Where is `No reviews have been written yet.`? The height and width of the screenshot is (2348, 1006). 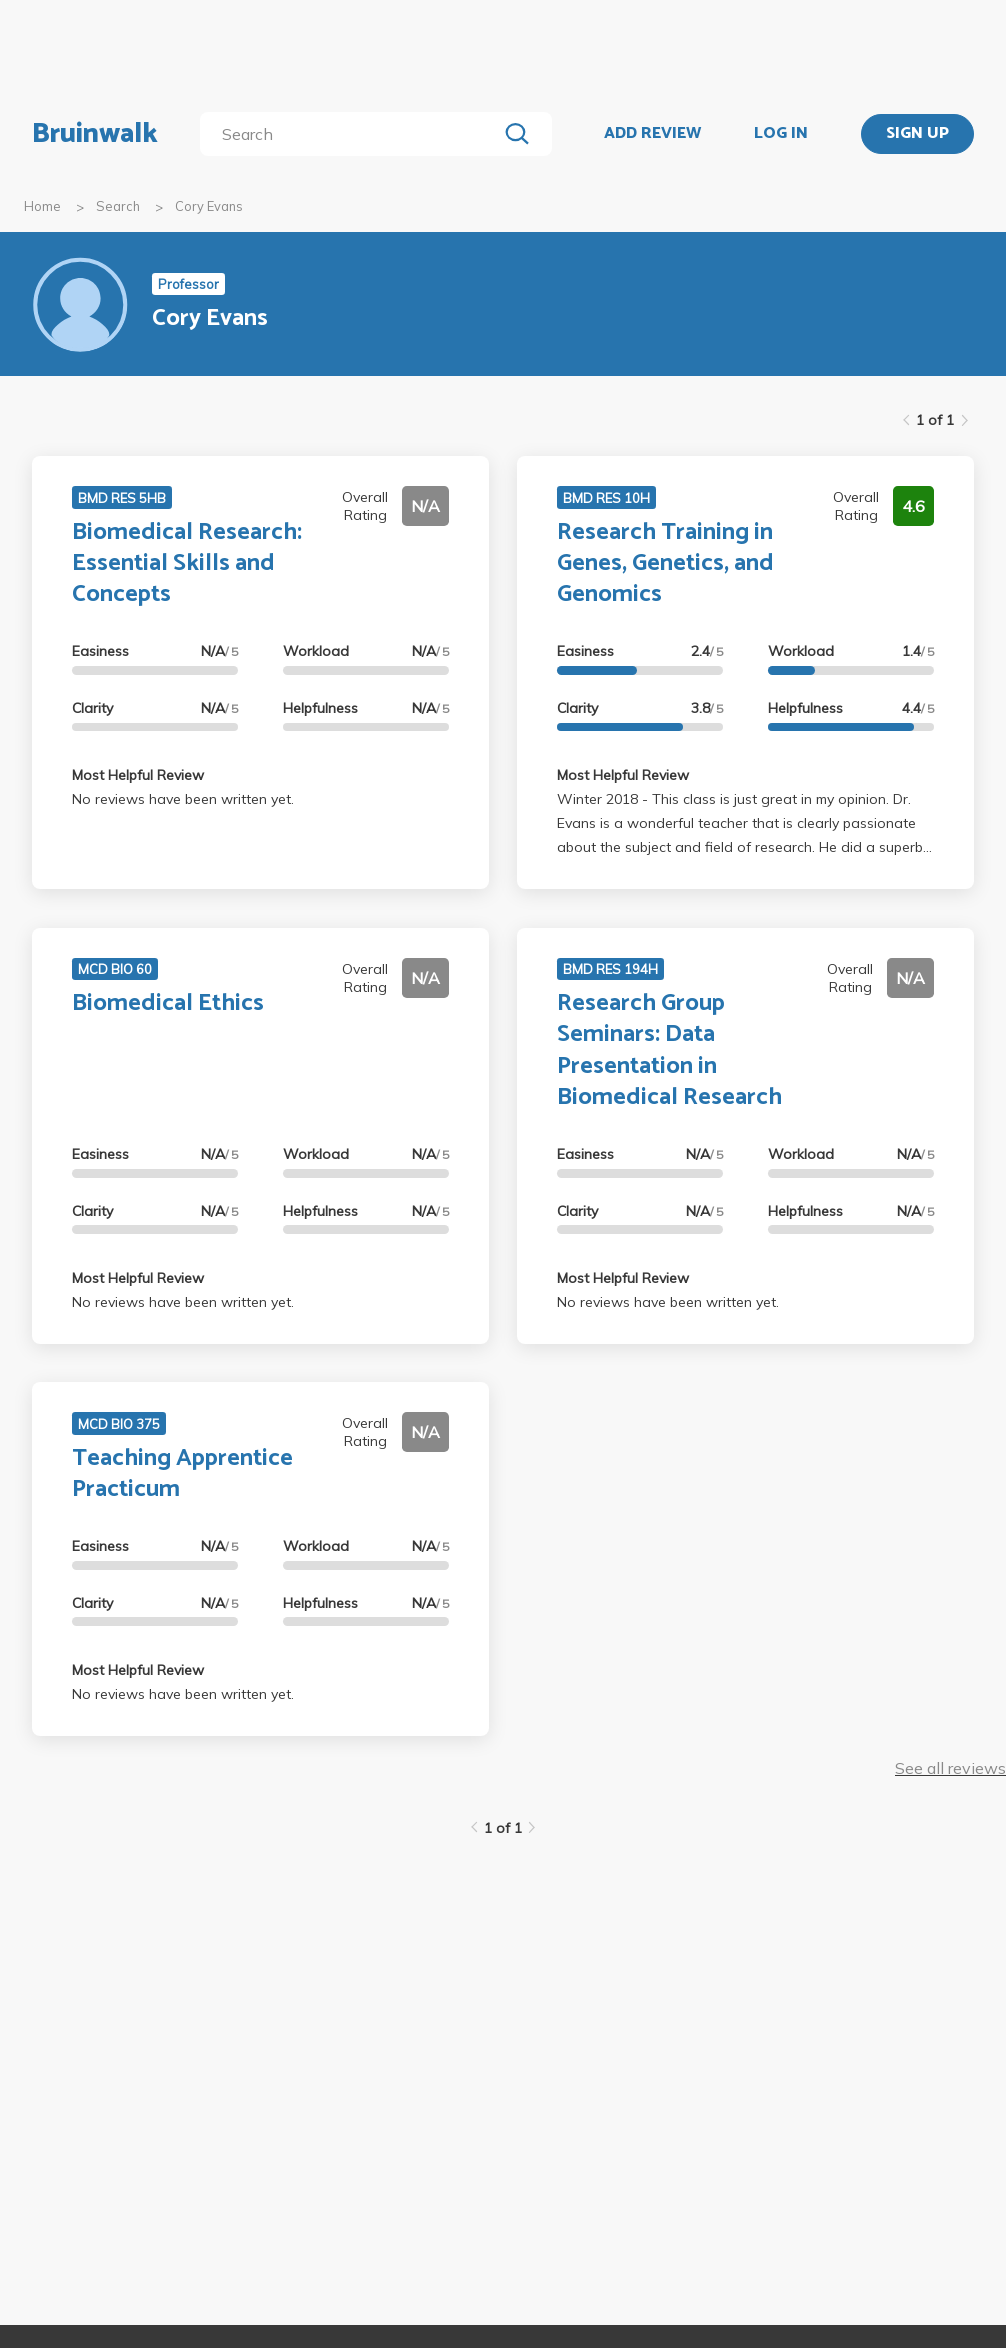 No reviews have been written yet. is located at coordinates (183, 799).